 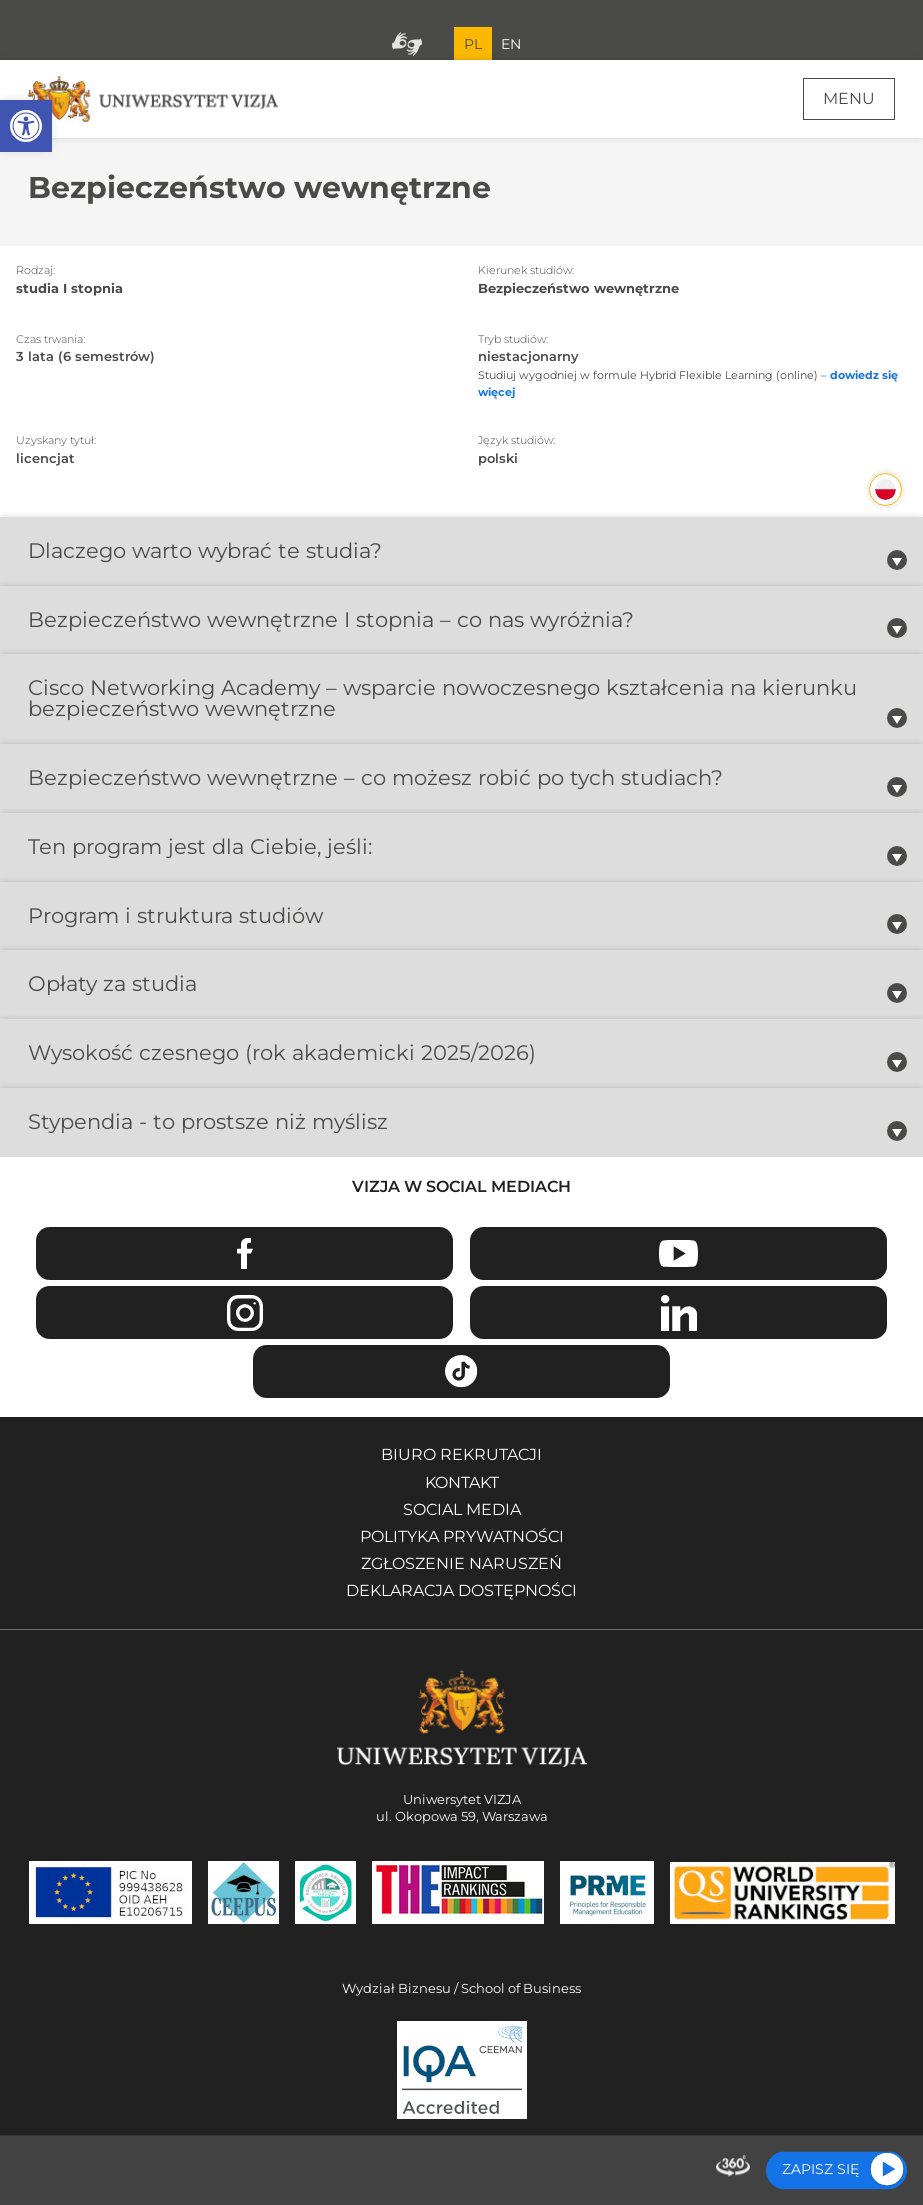 What do you see at coordinates (461, 1371) in the screenshot?
I see `TikTok [Przejdź do strony TikTiok Uniwersytetu VIZJA - Otwiera się w nowym oknie]` at bounding box center [461, 1371].